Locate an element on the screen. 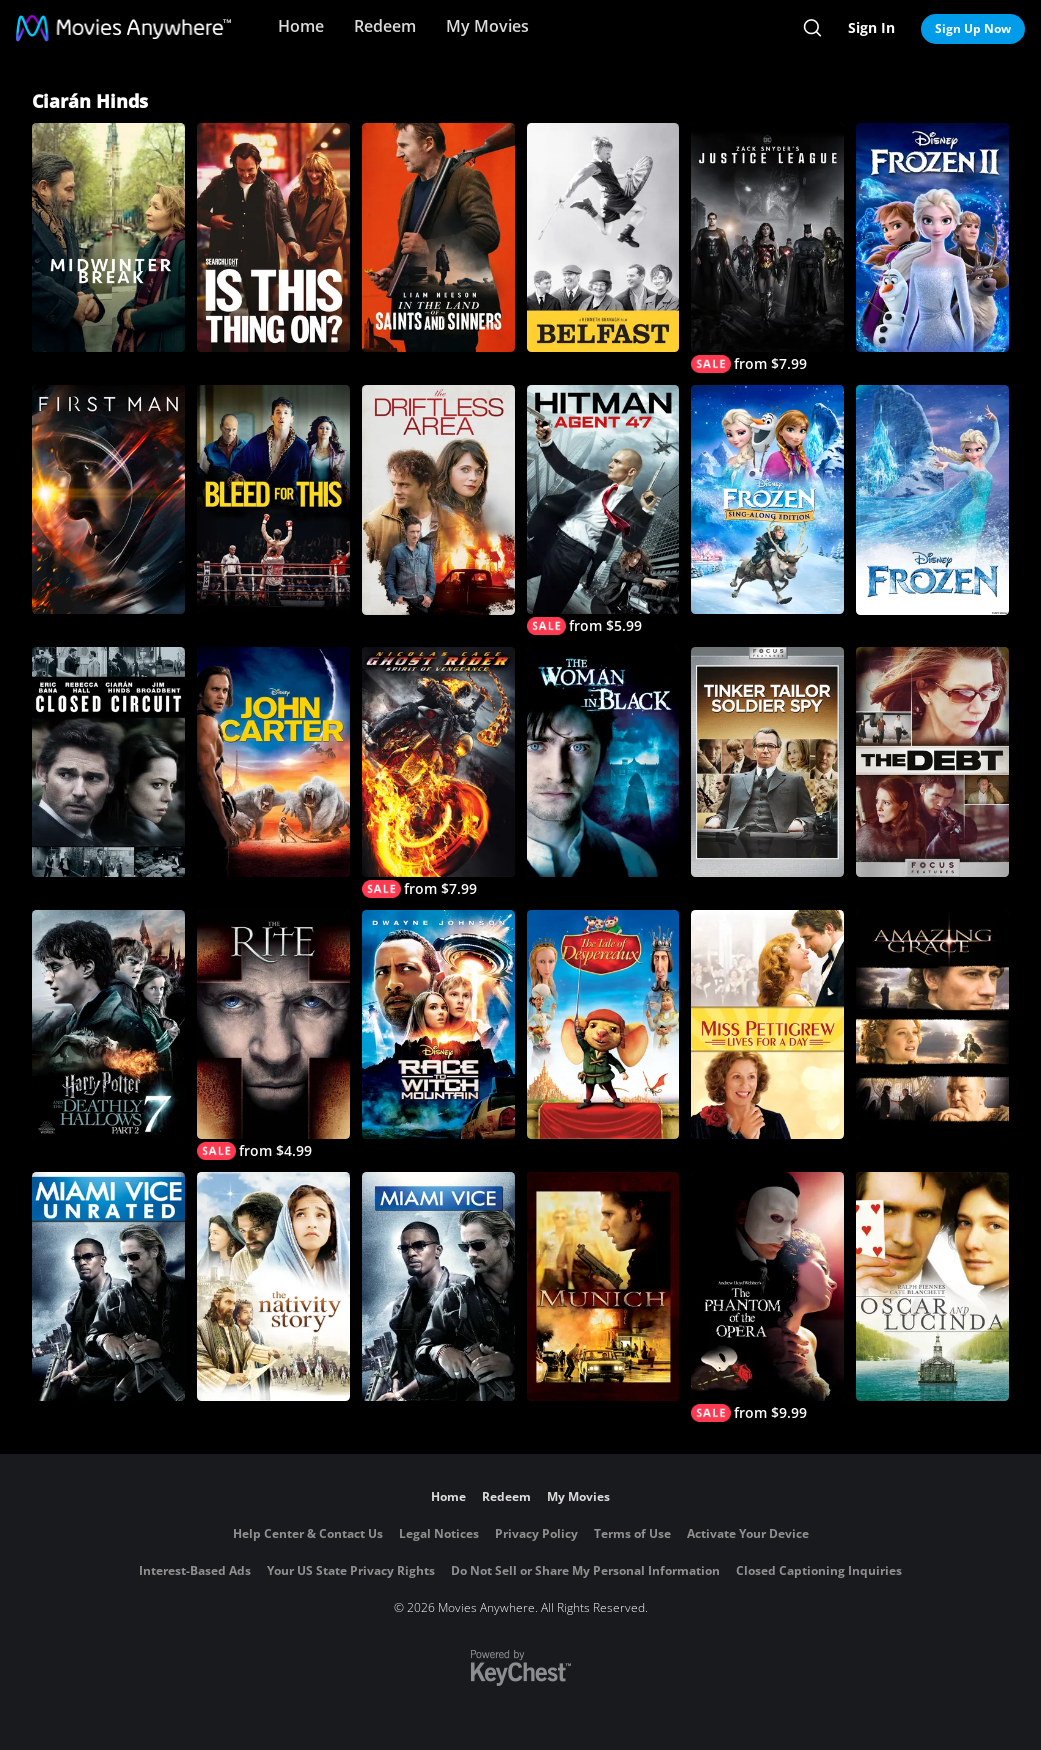  [The Woman In Black] is located at coordinates (603, 761).